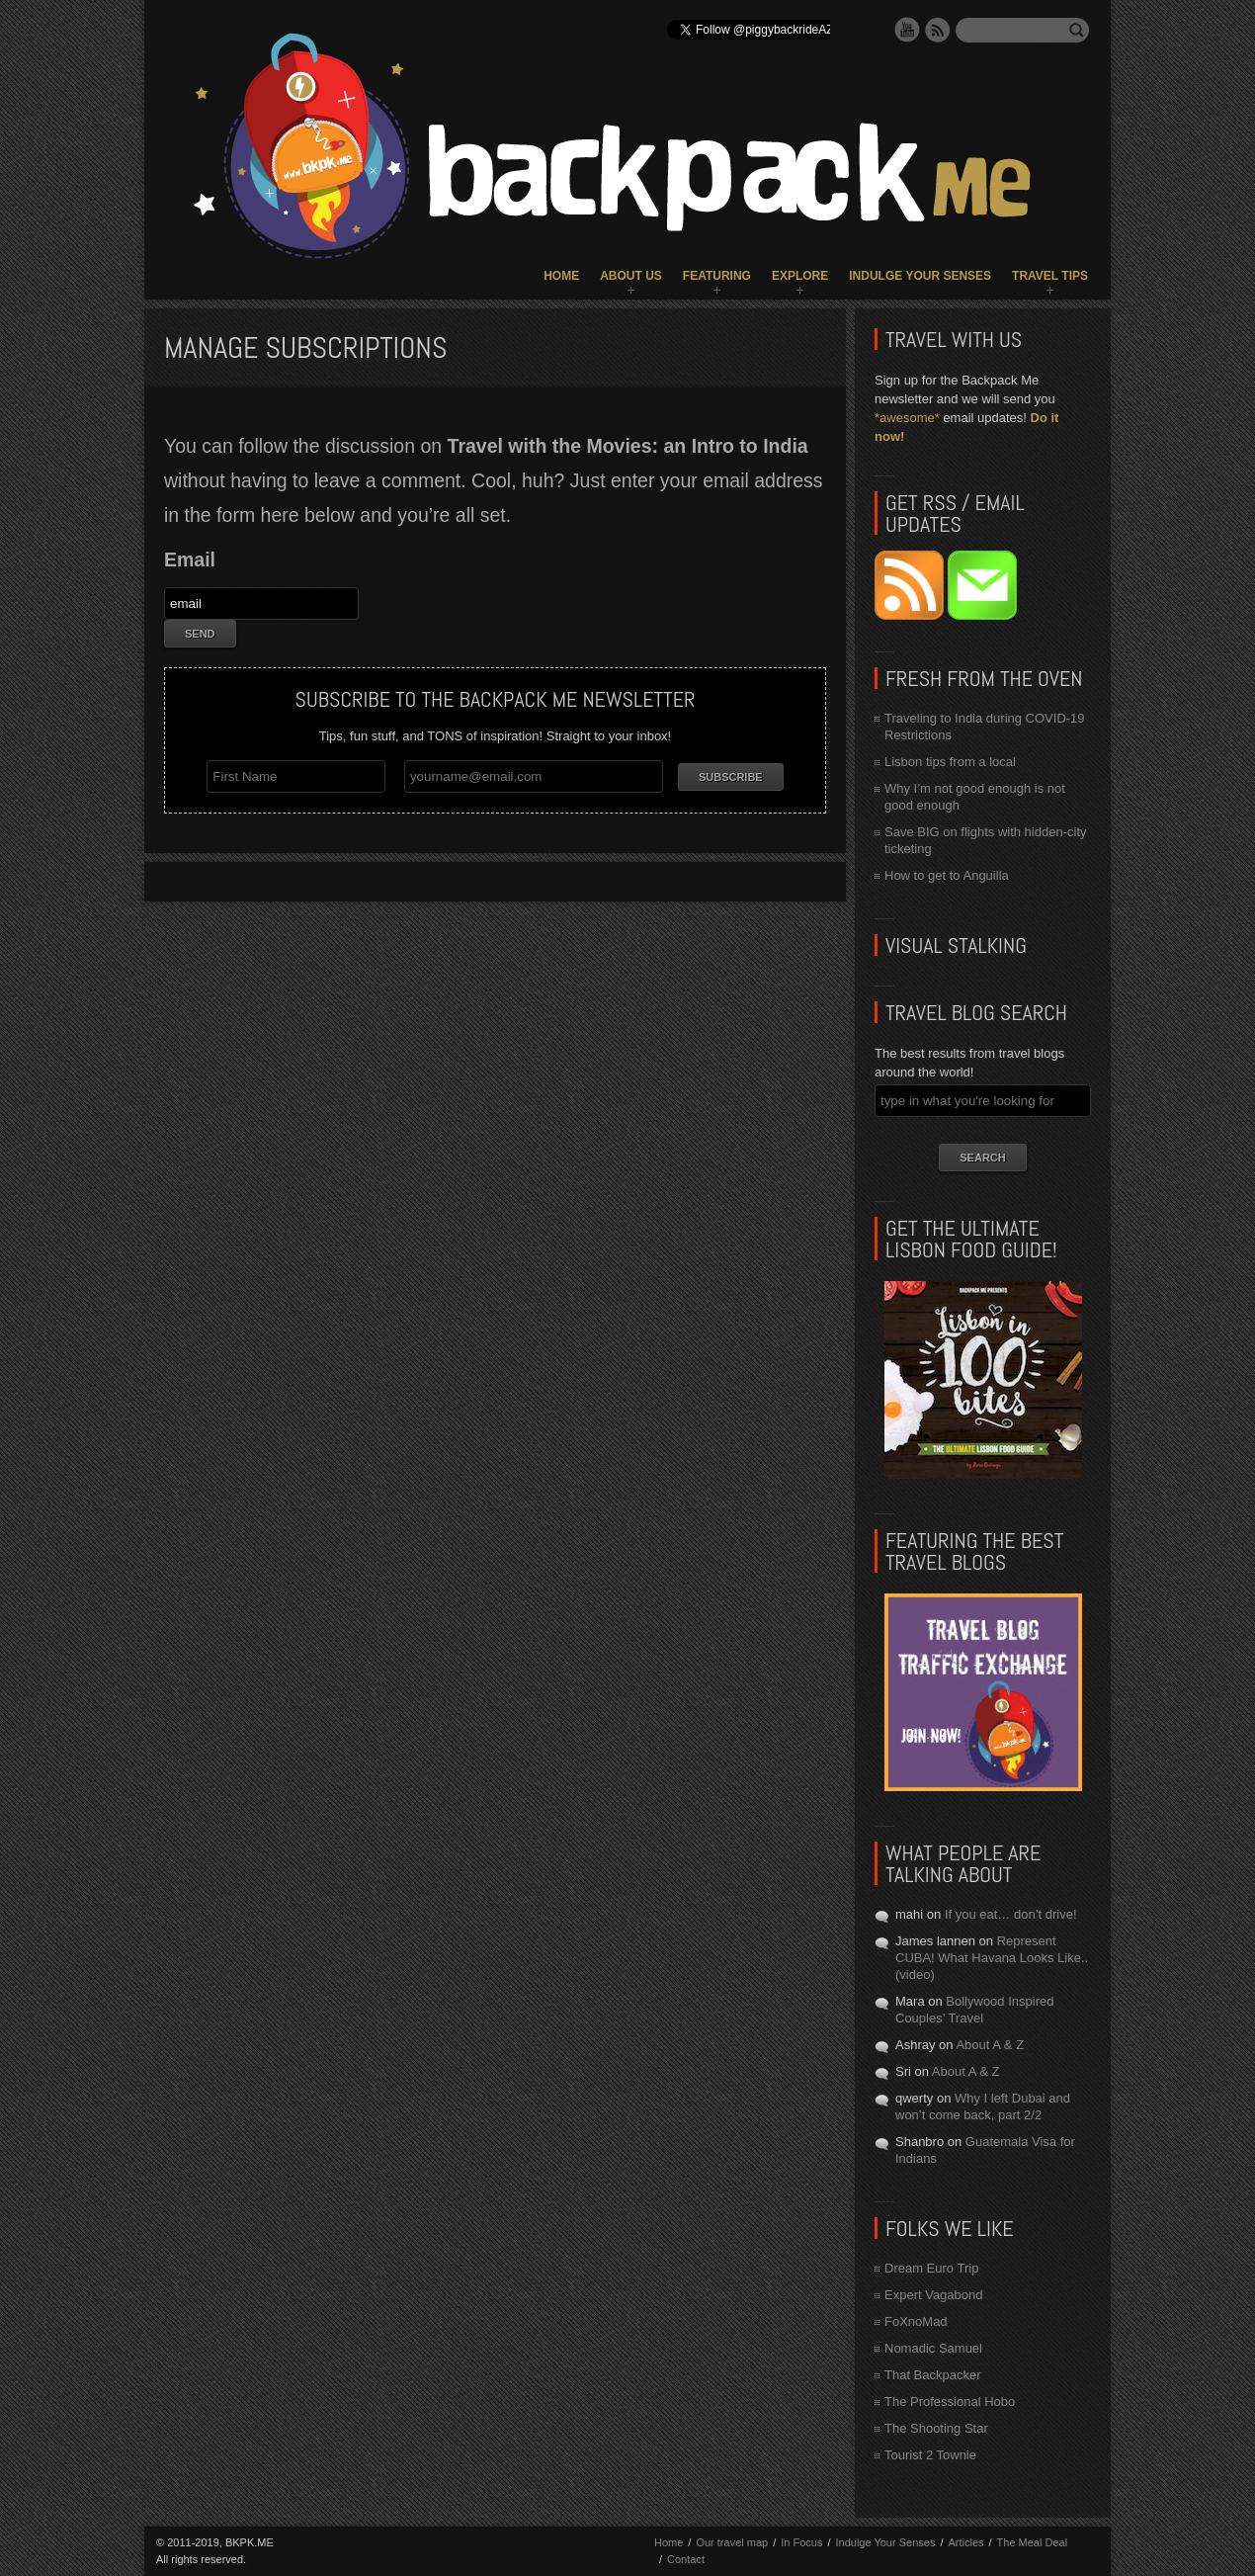 Image resolution: width=1255 pixels, height=2576 pixels. Describe the element at coordinates (561, 276) in the screenshot. I see `Home` at that location.